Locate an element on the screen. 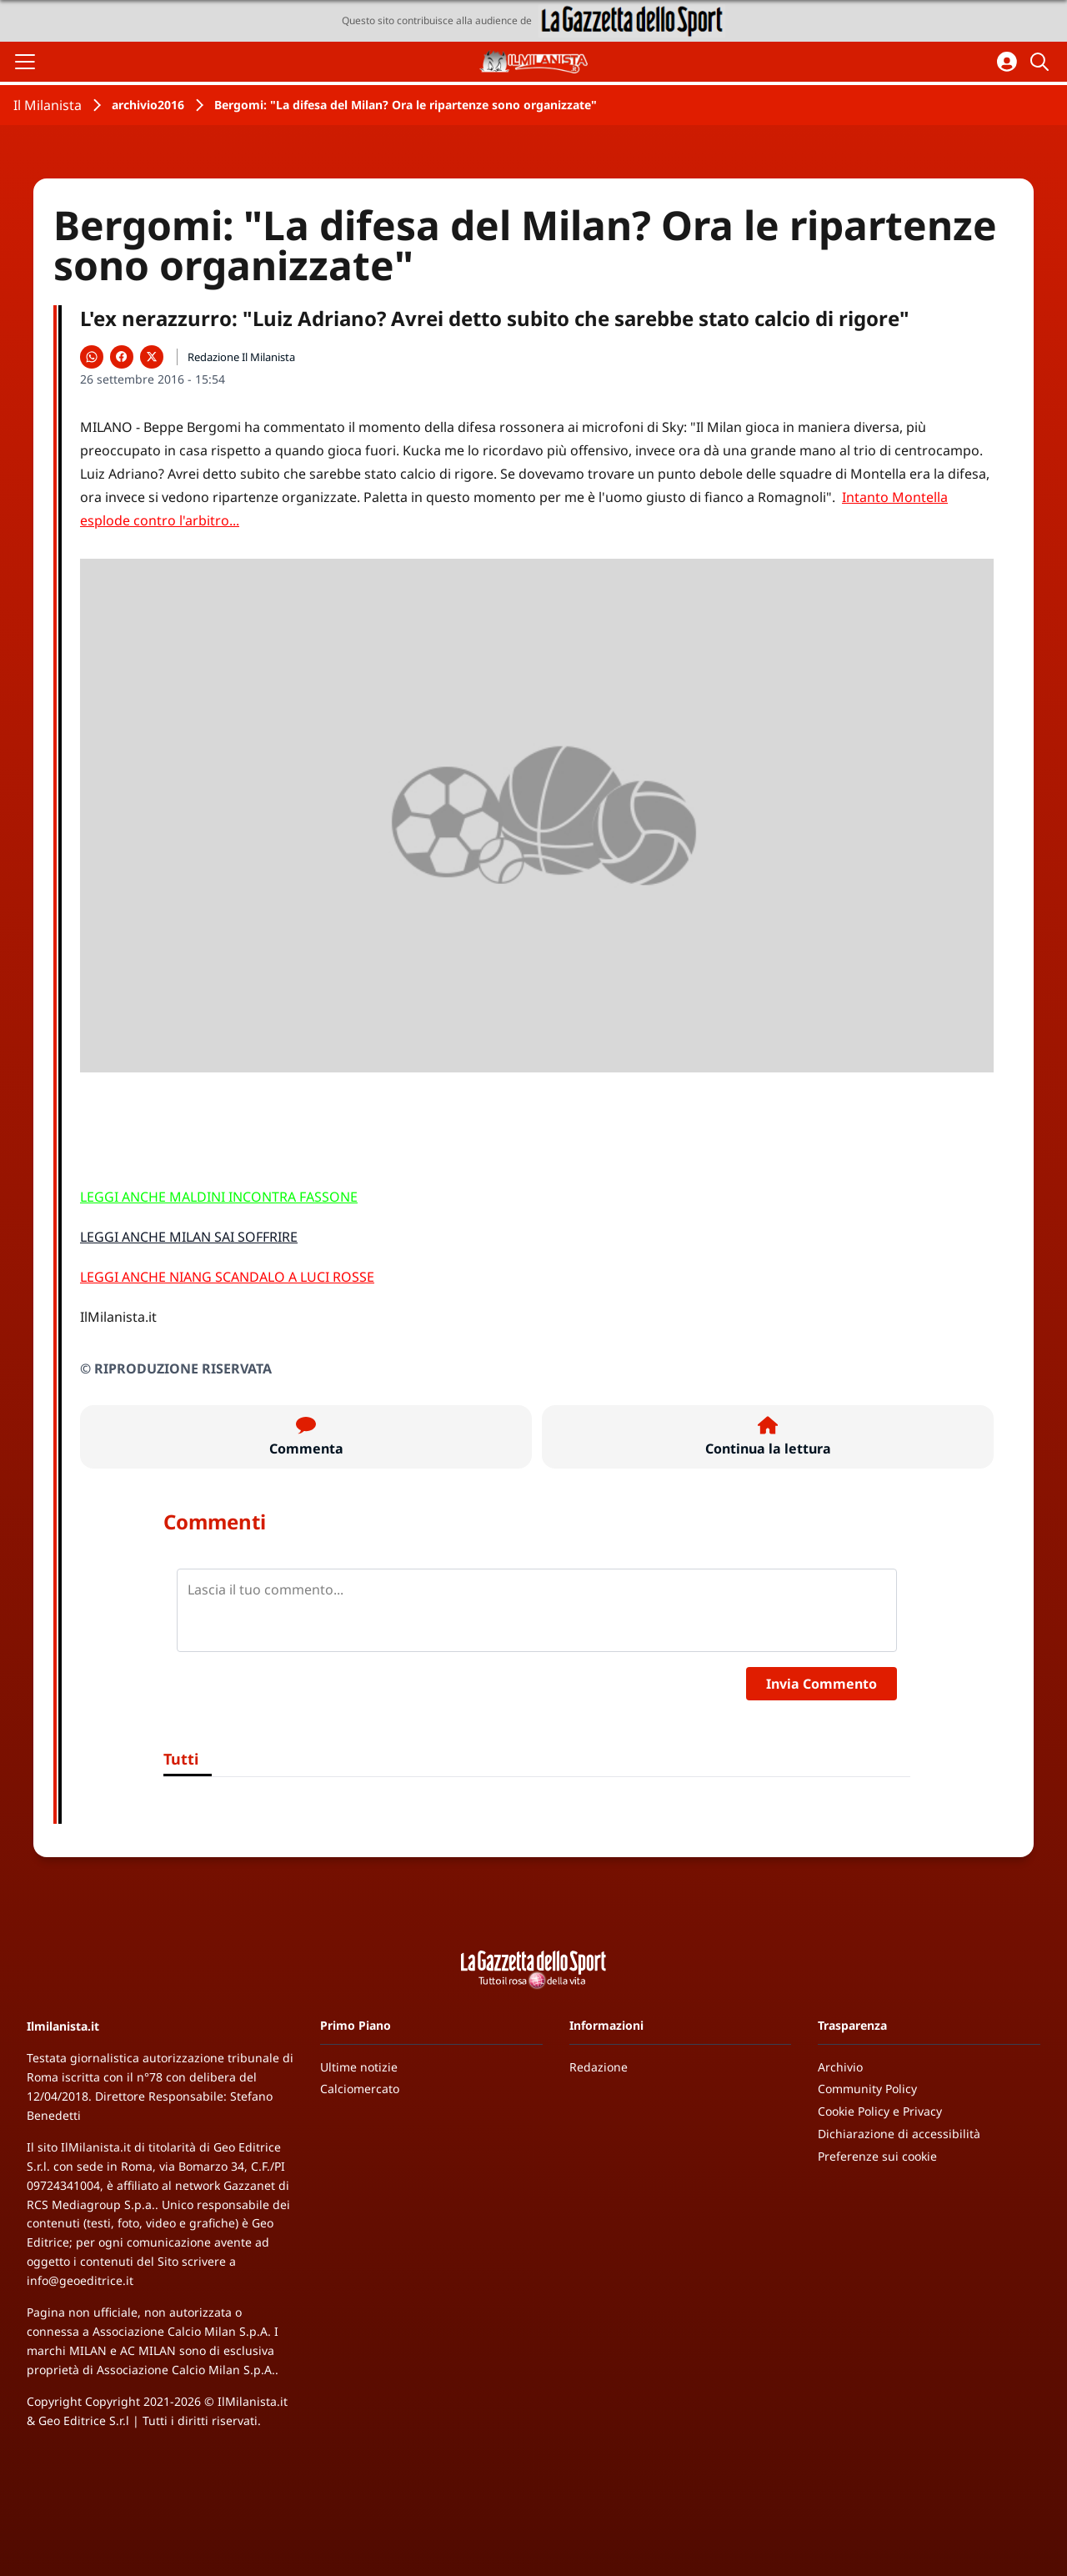  [Condividi su WhatsApp] is located at coordinates (91, 357).